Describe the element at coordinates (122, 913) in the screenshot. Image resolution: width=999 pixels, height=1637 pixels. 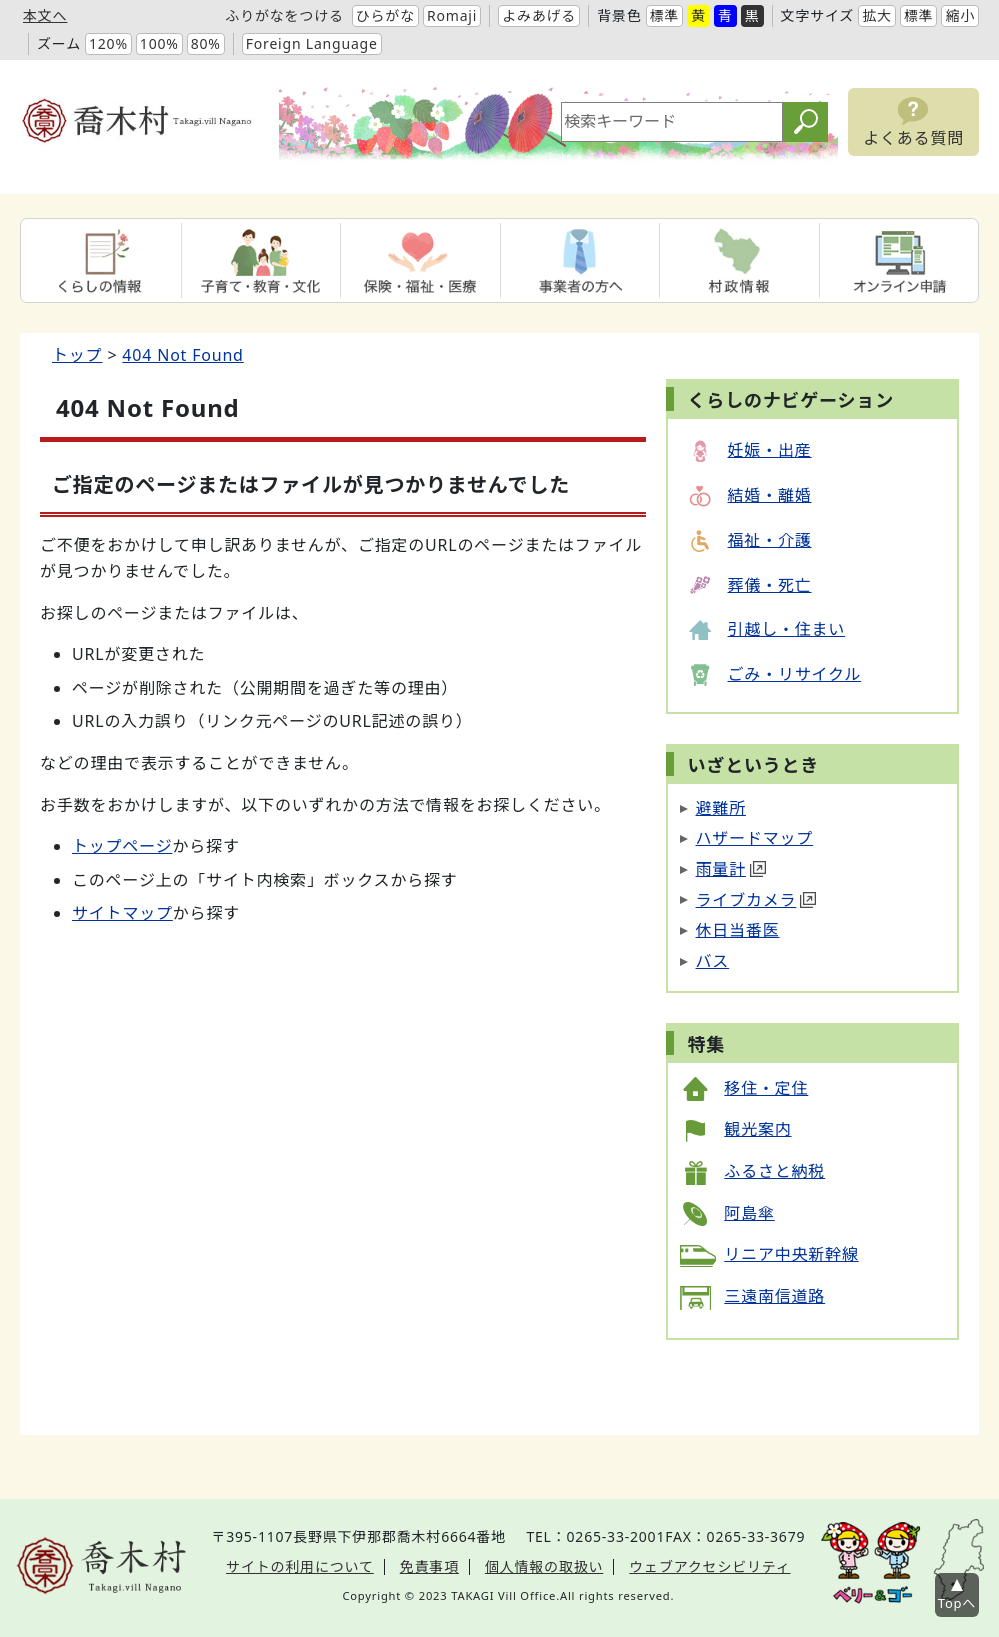
I see `サイトマップ` at that location.